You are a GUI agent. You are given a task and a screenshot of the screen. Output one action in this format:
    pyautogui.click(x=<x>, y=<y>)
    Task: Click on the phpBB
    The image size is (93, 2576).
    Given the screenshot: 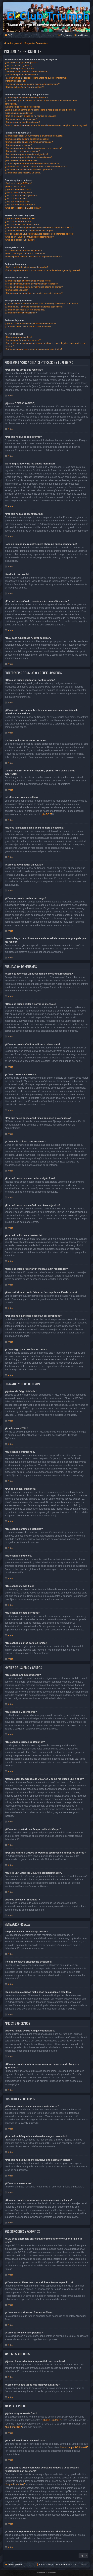 What is the action you would take?
    pyautogui.click(x=45, y=814)
    